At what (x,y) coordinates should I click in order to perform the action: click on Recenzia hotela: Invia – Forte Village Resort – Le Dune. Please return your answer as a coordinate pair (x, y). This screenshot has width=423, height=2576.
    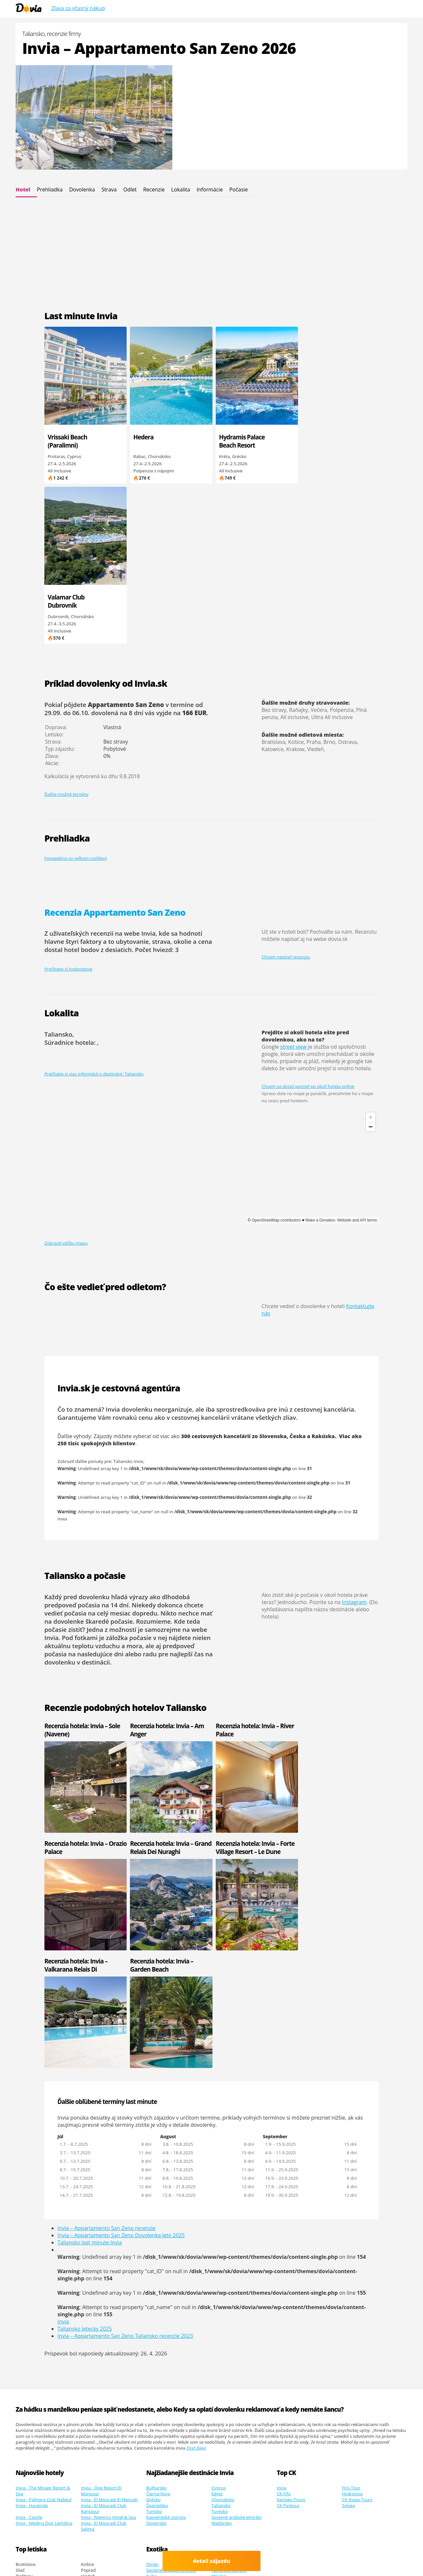
    Looking at the image, I should click on (167, 1687).